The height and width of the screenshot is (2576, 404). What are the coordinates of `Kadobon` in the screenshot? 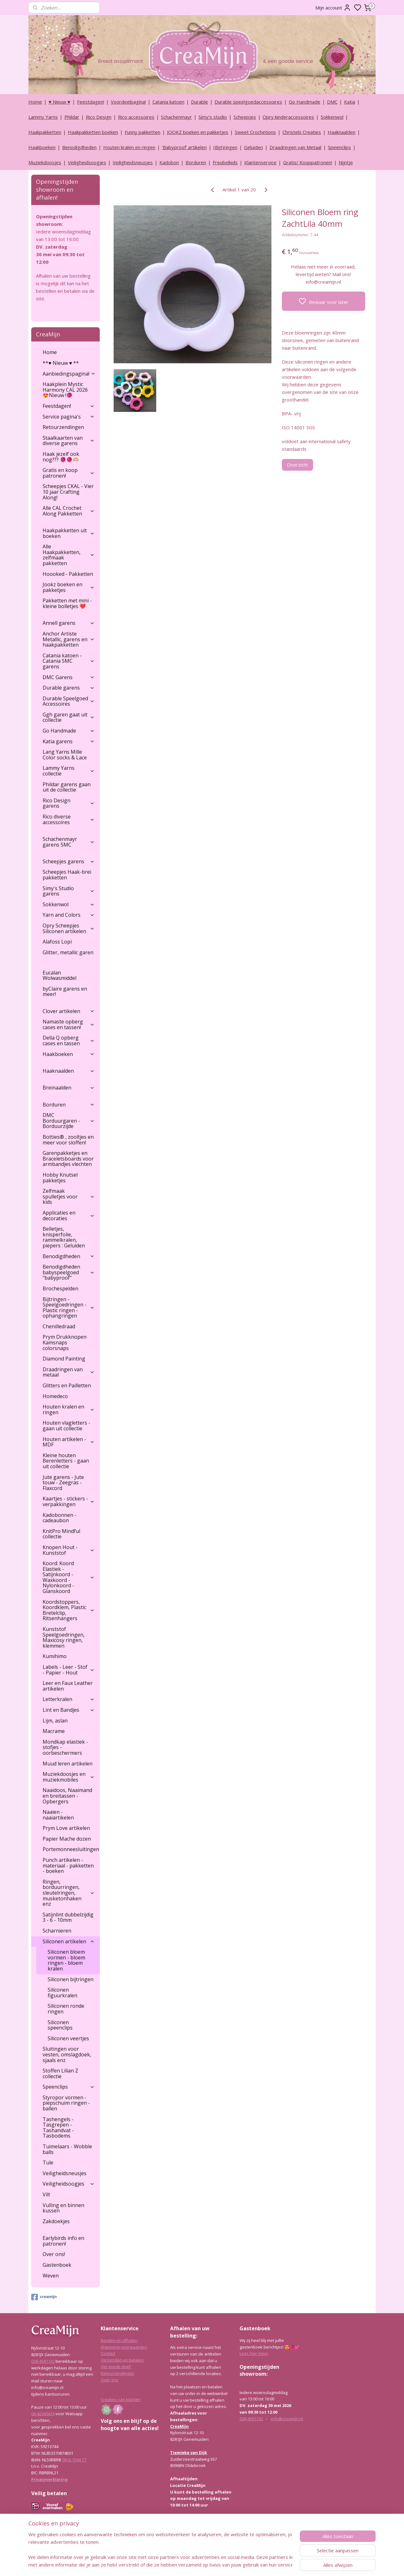 It's located at (169, 162).